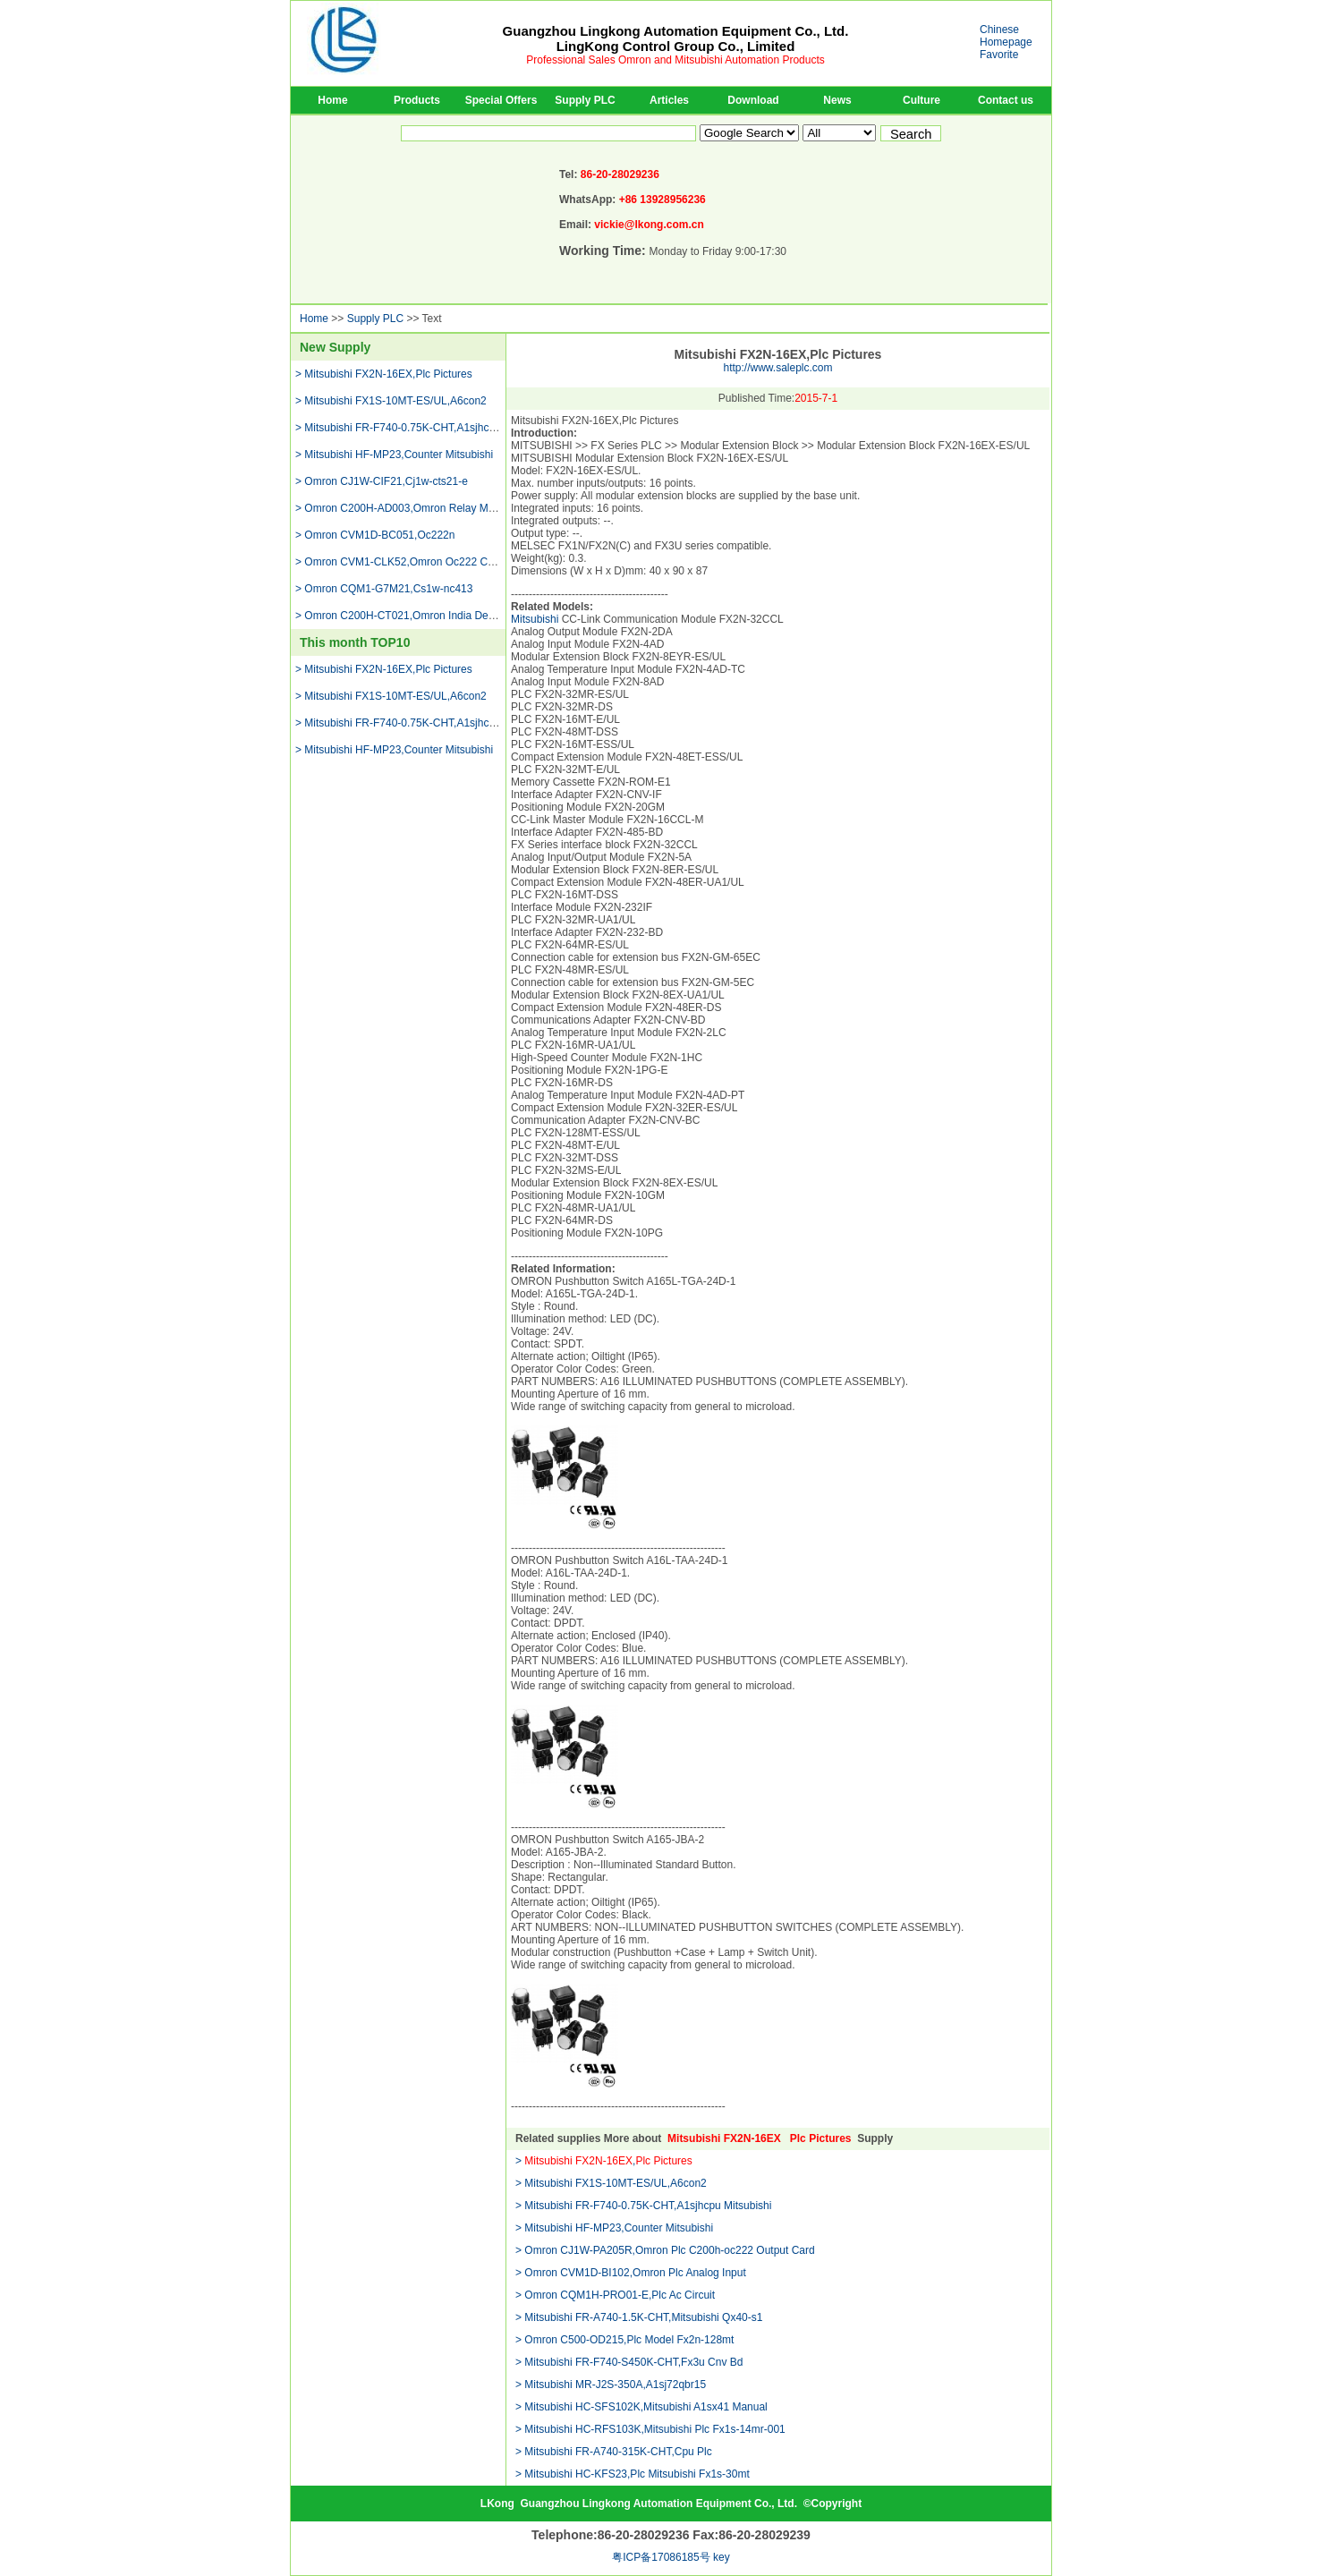 The width and height of the screenshot is (1342, 2576). What do you see at coordinates (615, 2295) in the screenshot?
I see `> Omron CQM1H-PRO01-E,Plc Ac Circuit` at bounding box center [615, 2295].